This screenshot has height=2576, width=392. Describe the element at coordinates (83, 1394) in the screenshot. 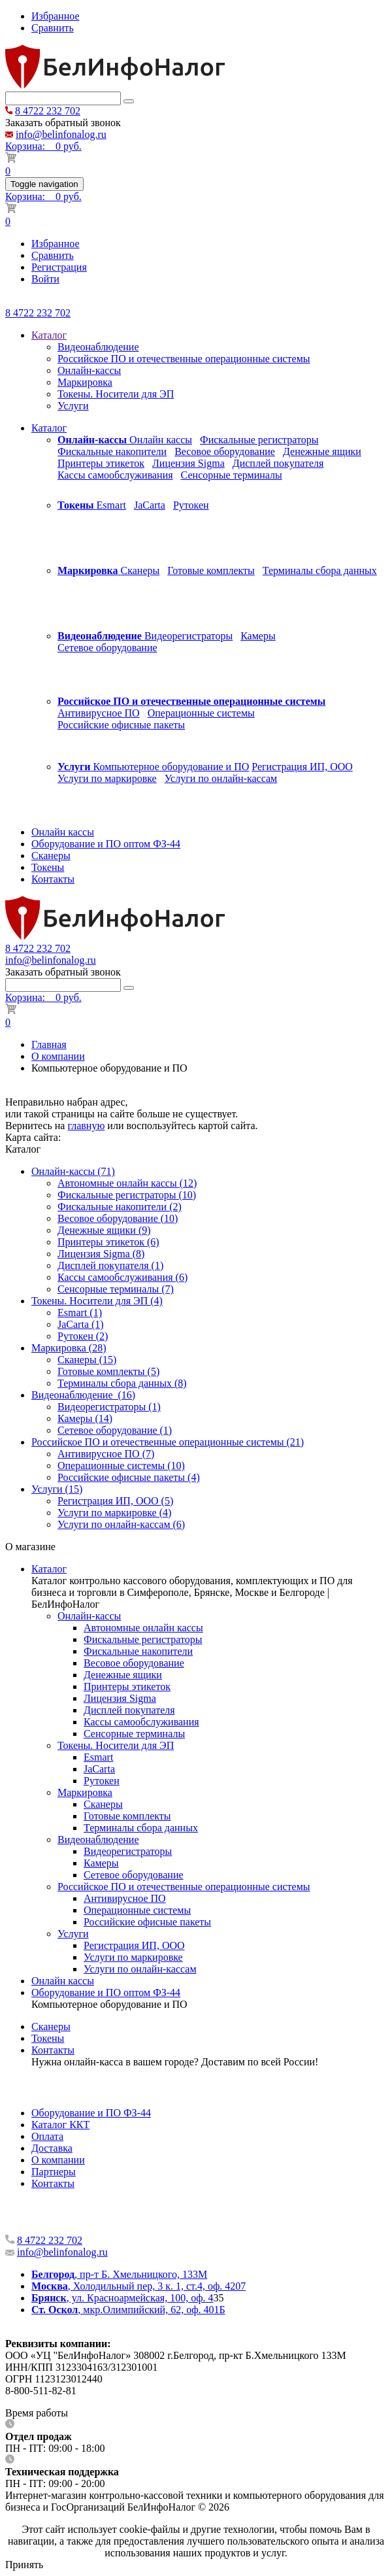

I see `Видеонаблюдение (16)` at that location.